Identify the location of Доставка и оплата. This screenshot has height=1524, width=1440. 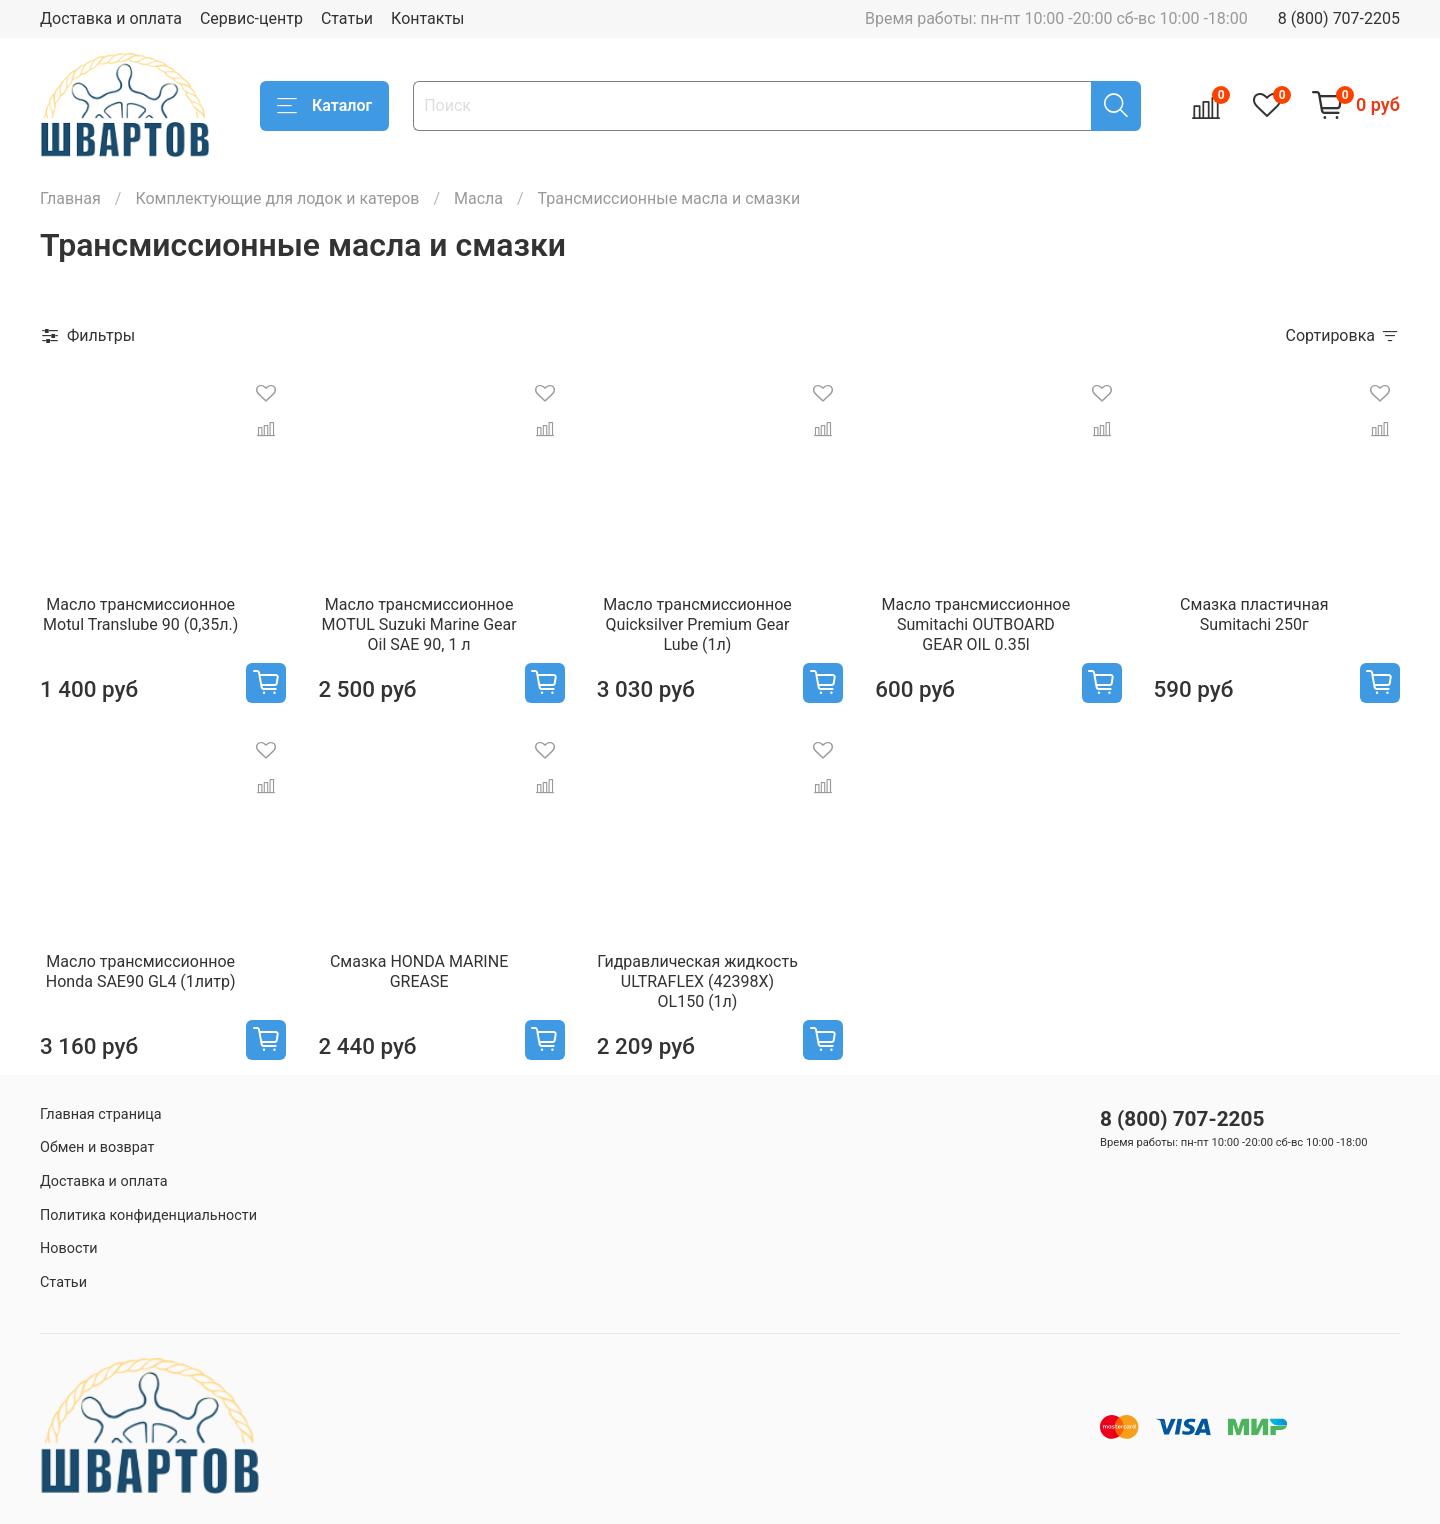
(111, 18).